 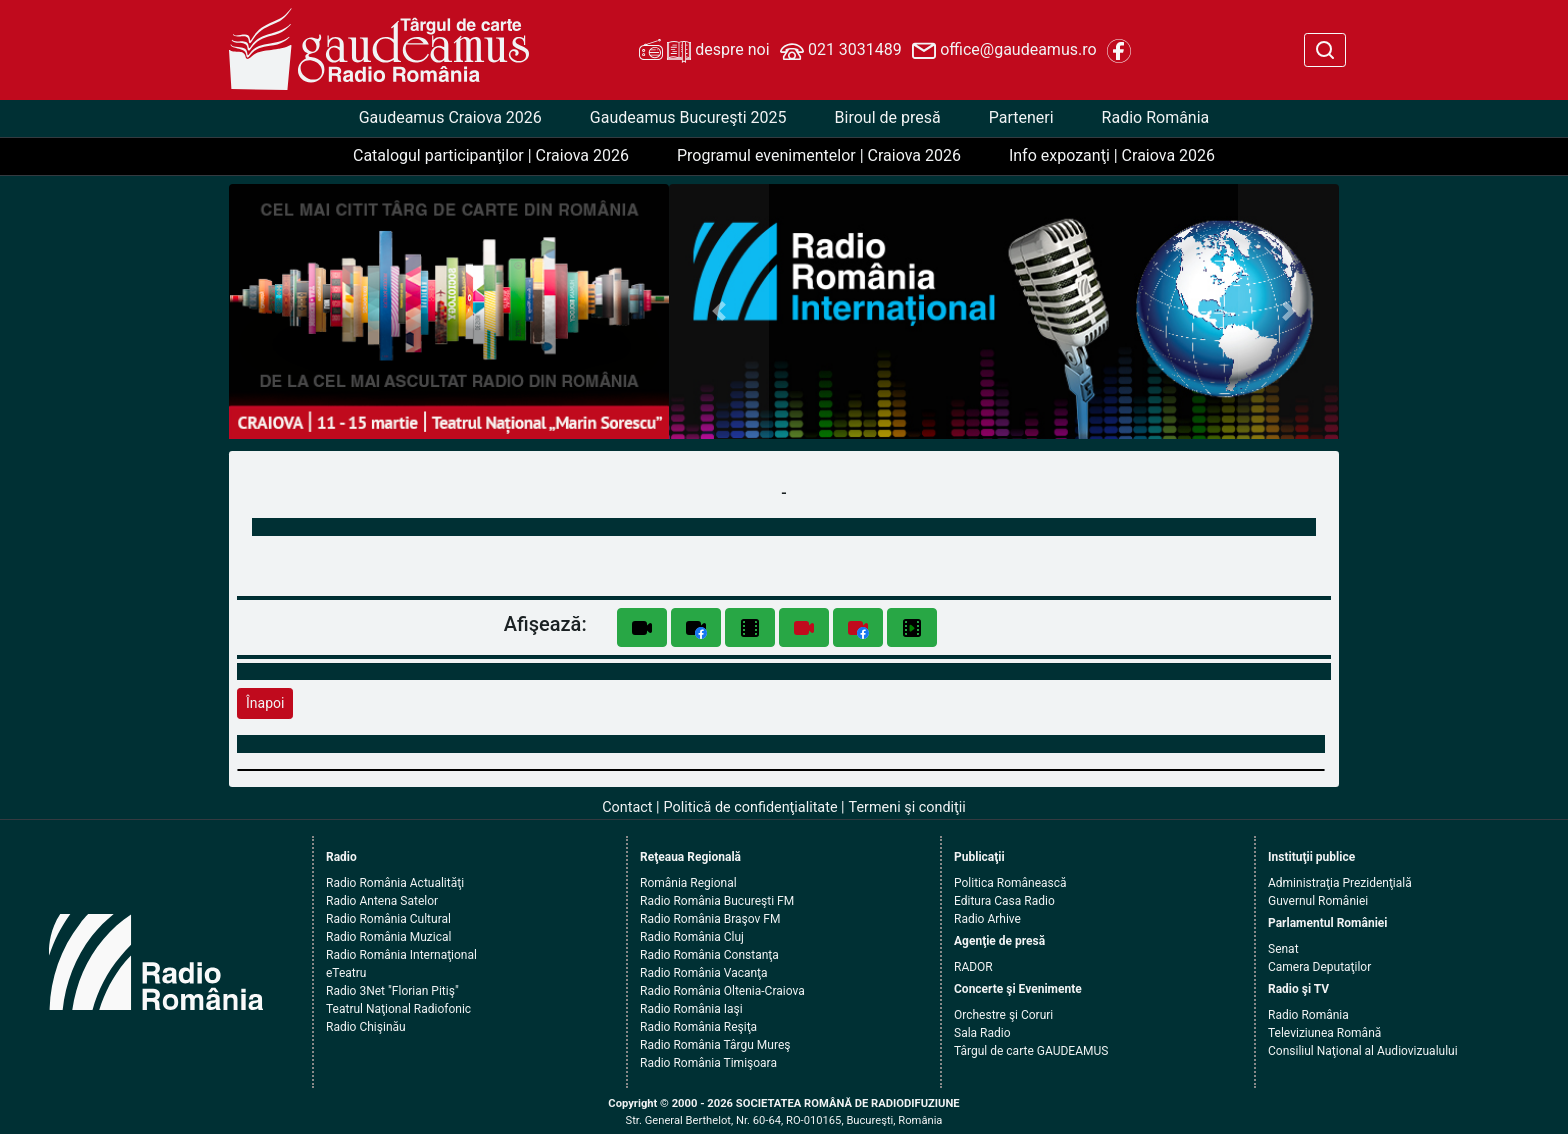 I want to click on Radio România Constanţa, so click(x=709, y=955).